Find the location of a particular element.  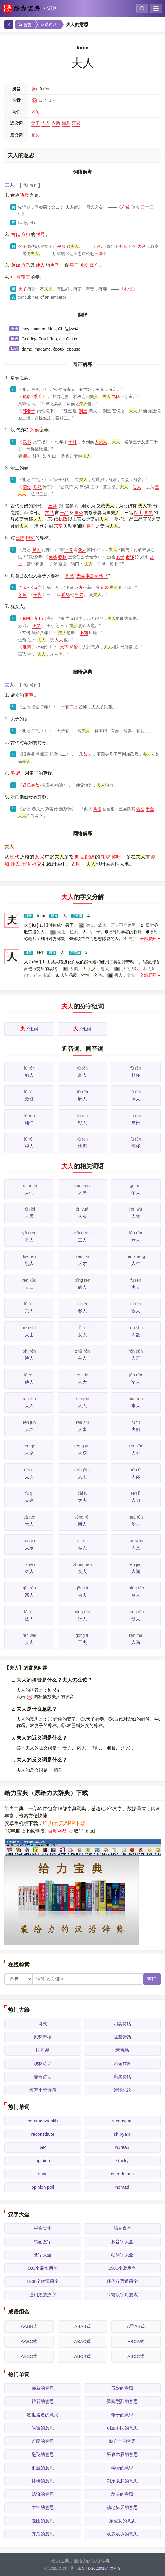

人数 is located at coordinates (135, 1334).